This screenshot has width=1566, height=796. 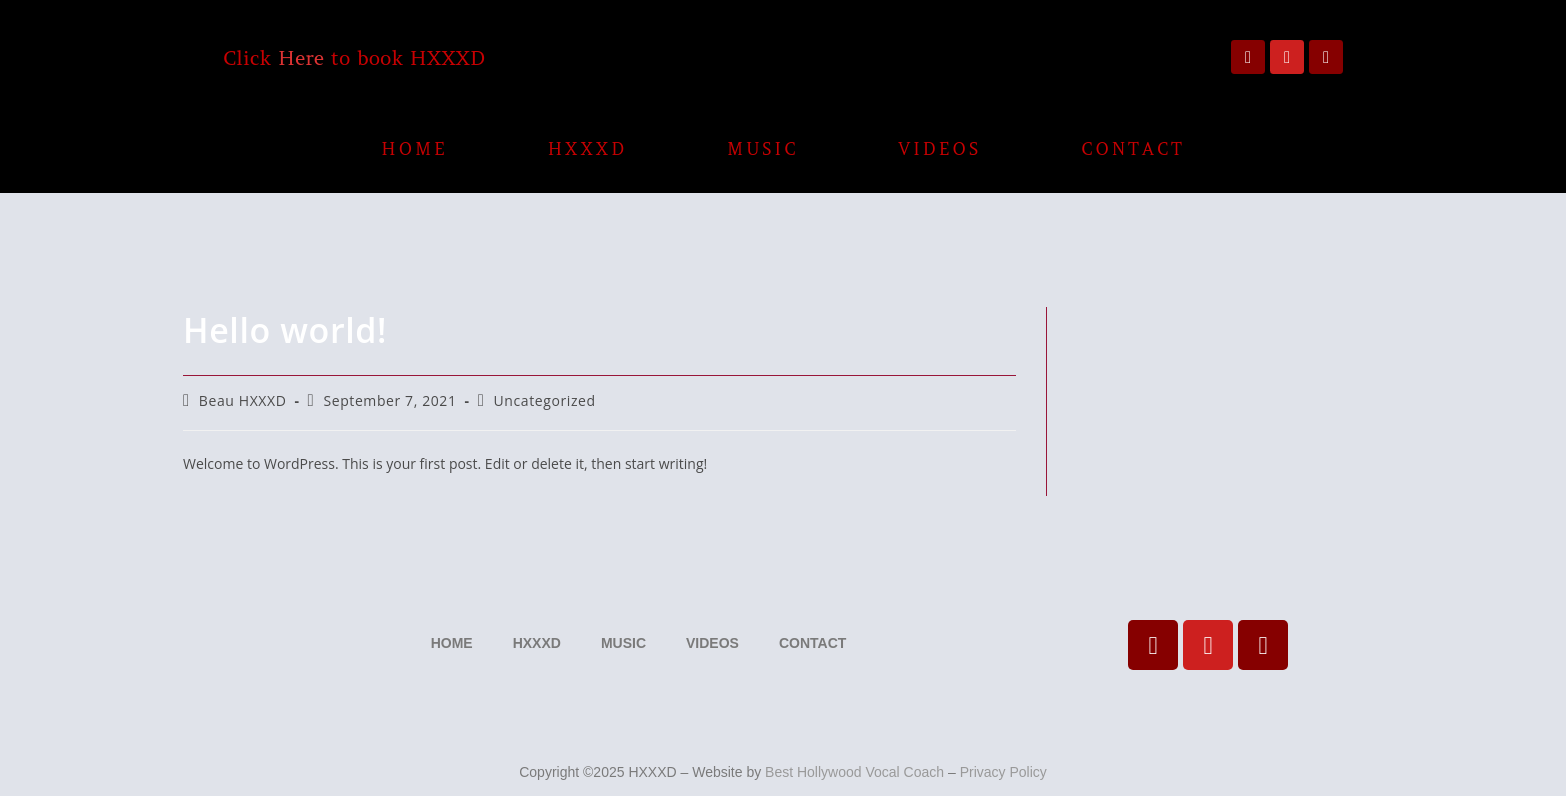 I want to click on HOME, so click(x=414, y=149).